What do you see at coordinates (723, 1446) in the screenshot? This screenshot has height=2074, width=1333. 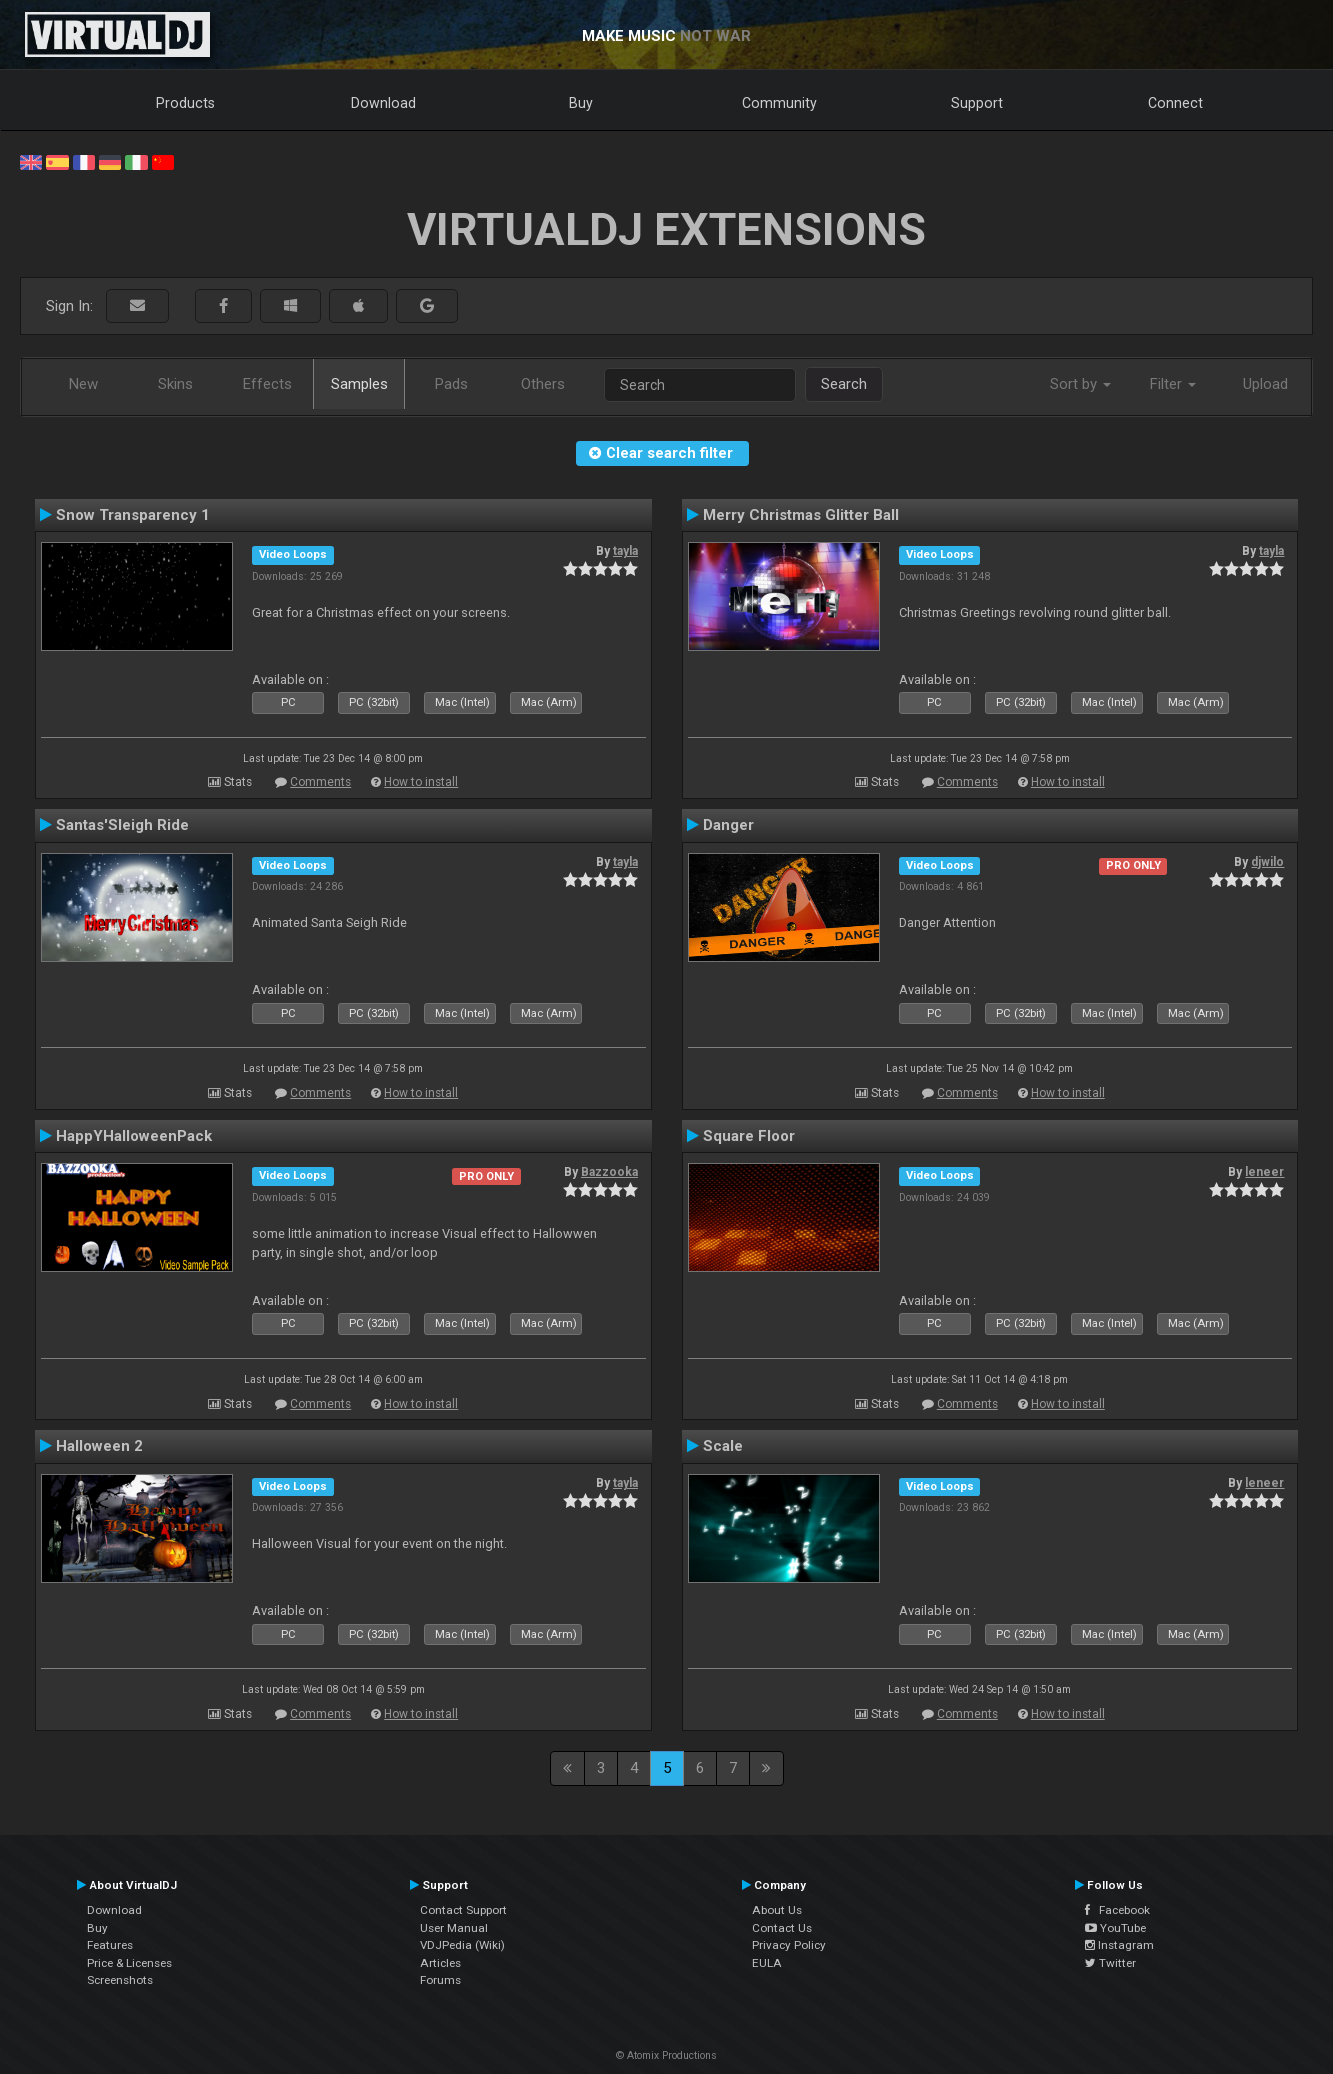 I see `Scale` at bounding box center [723, 1446].